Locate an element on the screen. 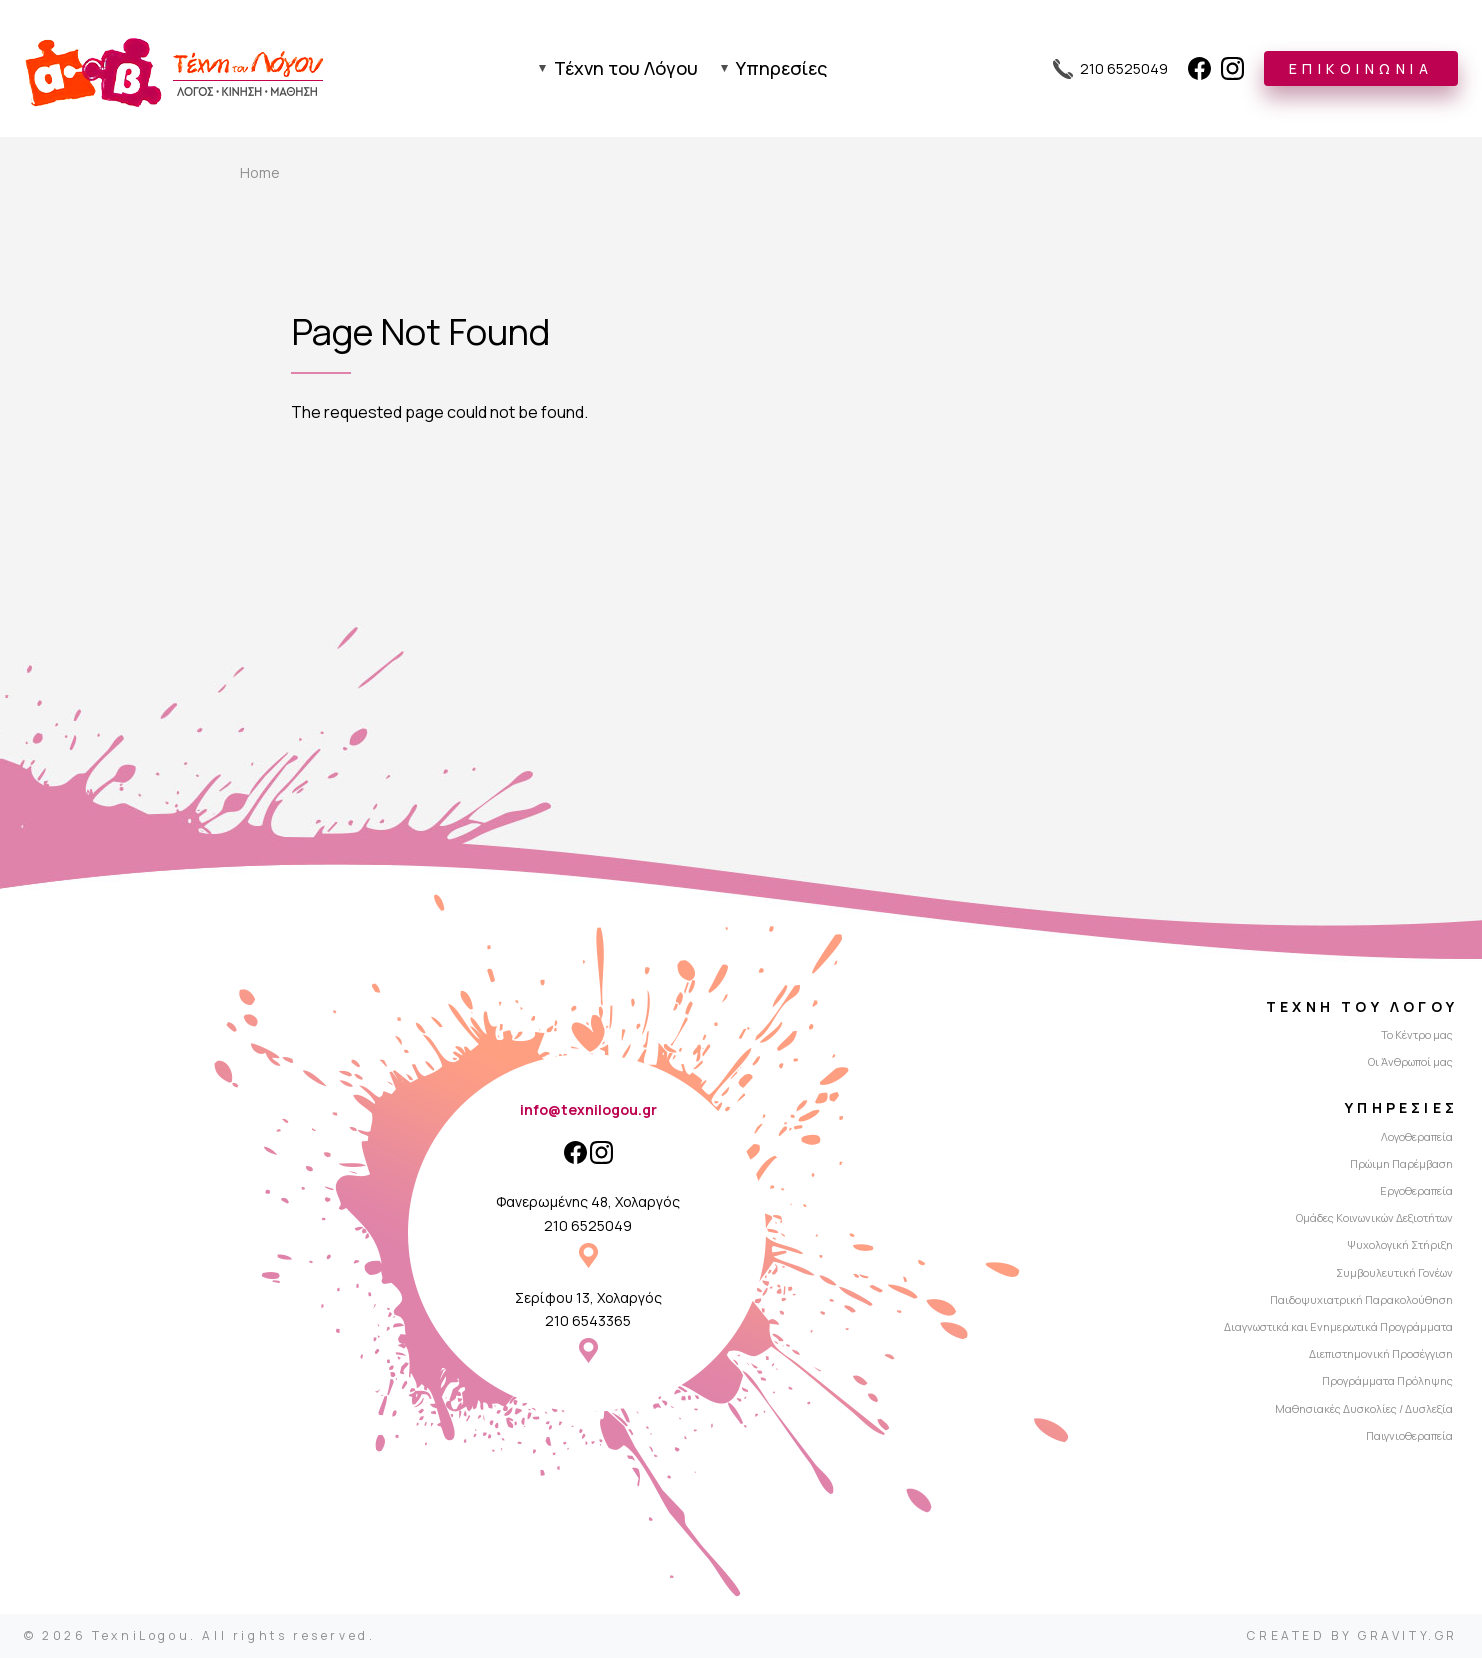  Εργοθεραπεία is located at coordinates (1416, 1190).